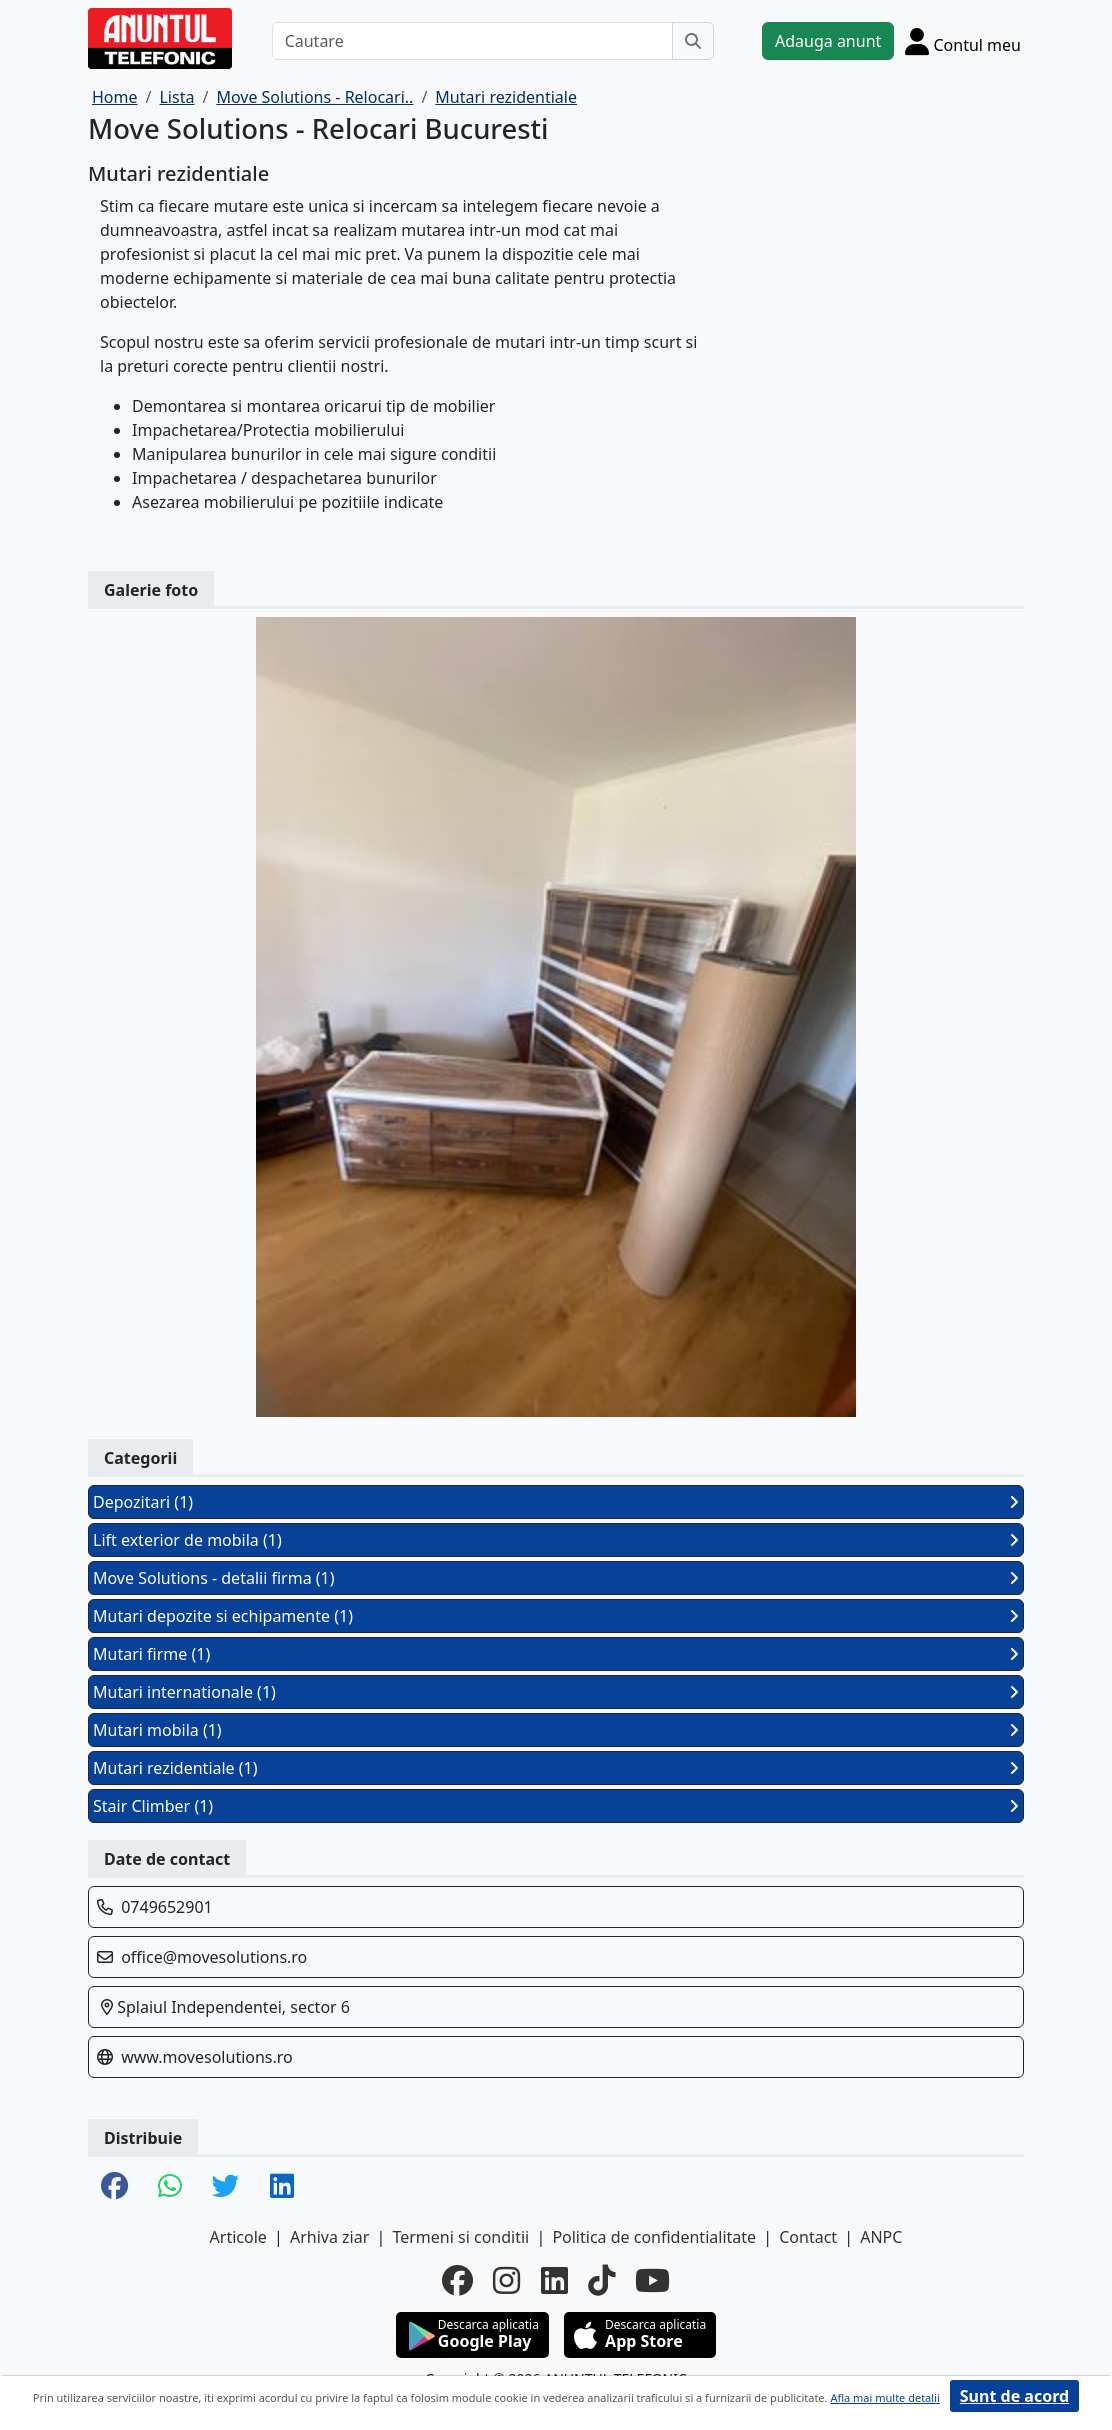 The width and height of the screenshot is (1112, 2430). I want to click on Move Solutions - detalii firma (1), so click(556, 1578).